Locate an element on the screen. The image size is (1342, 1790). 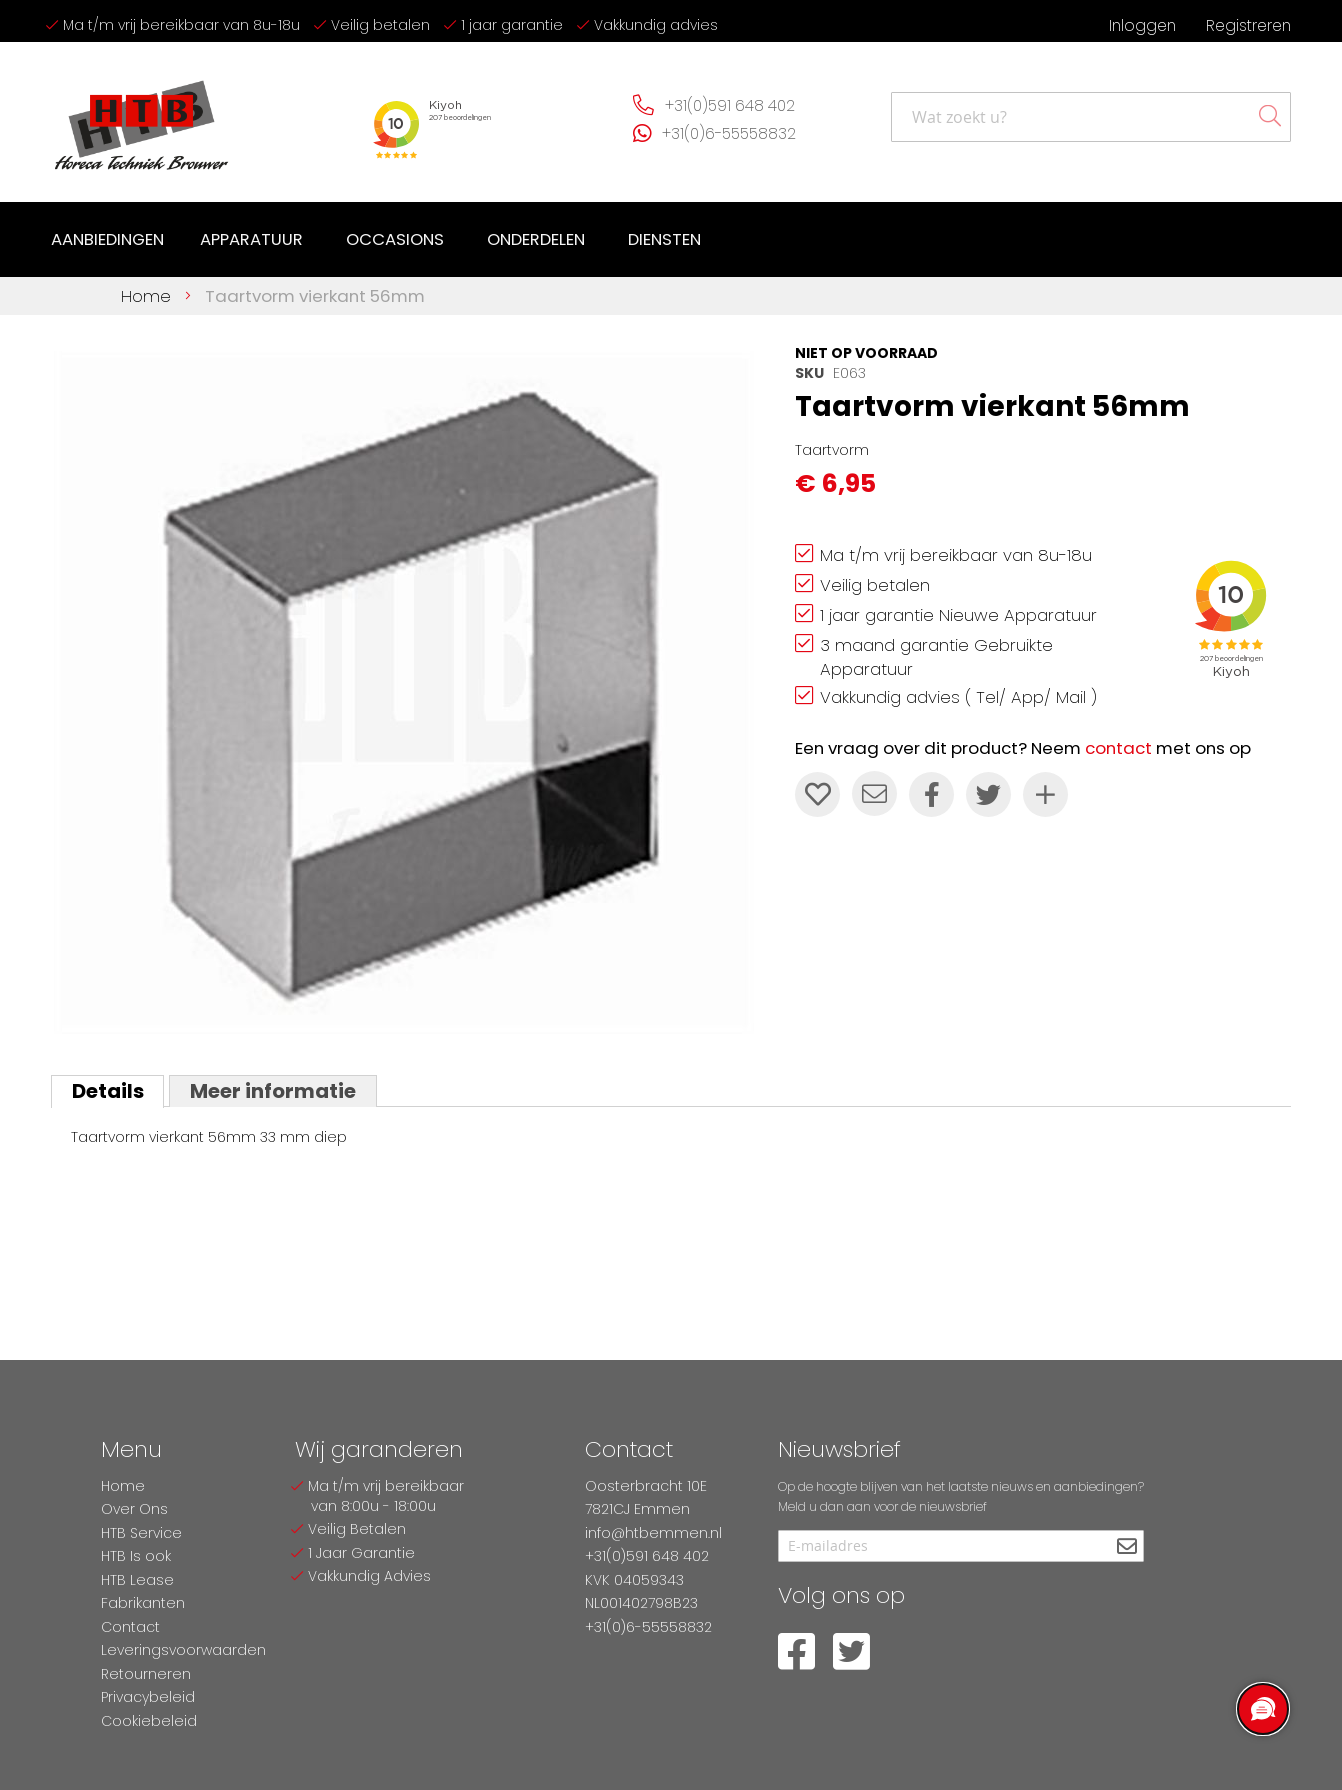
[combobox] is located at coordinates (1091, 118).